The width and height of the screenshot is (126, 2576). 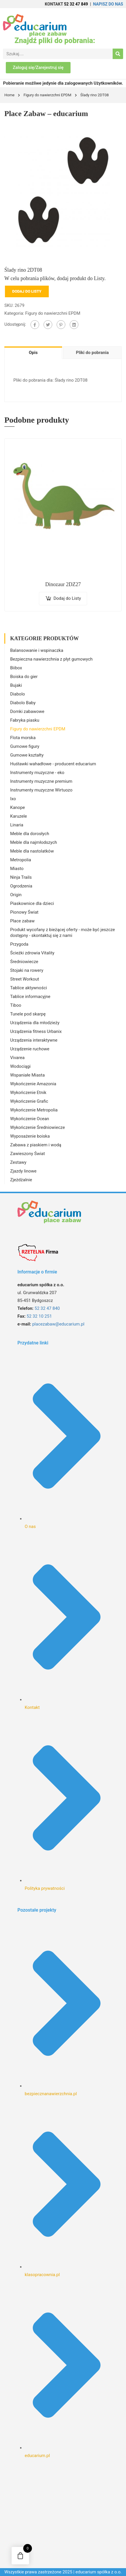 What do you see at coordinates (18, 1162) in the screenshot?
I see `Zestawy` at bounding box center [18, 1162].